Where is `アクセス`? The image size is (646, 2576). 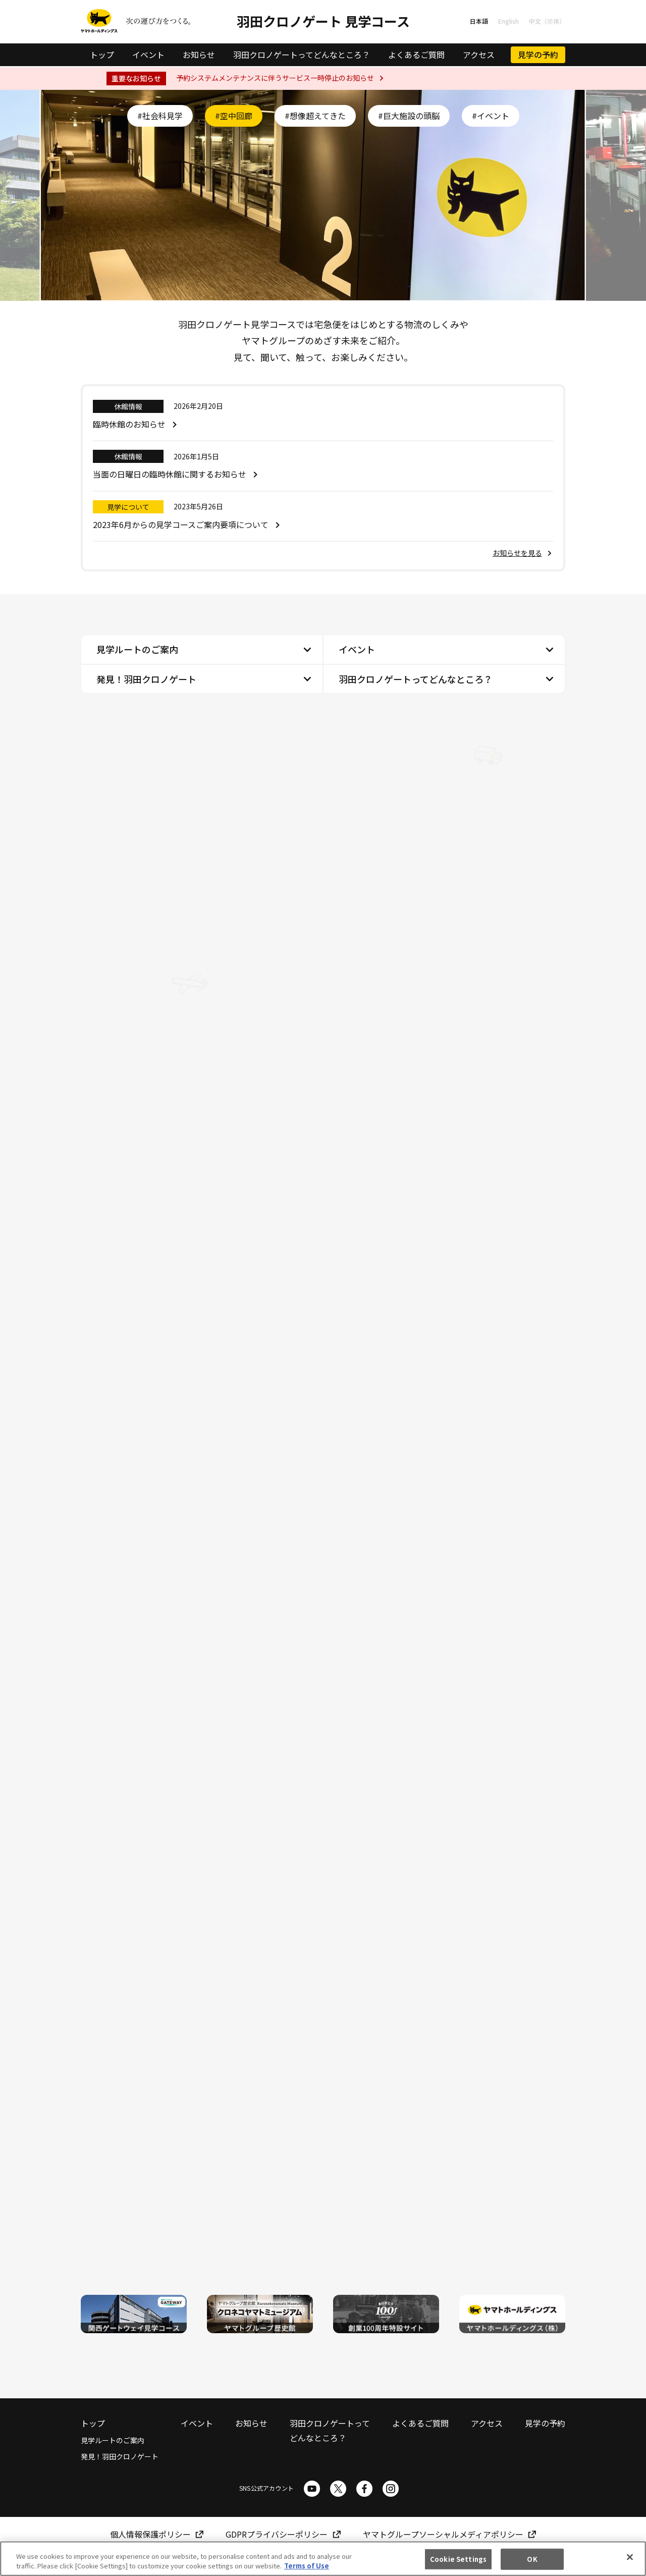
アクセス is located at coordinates (479, 54).